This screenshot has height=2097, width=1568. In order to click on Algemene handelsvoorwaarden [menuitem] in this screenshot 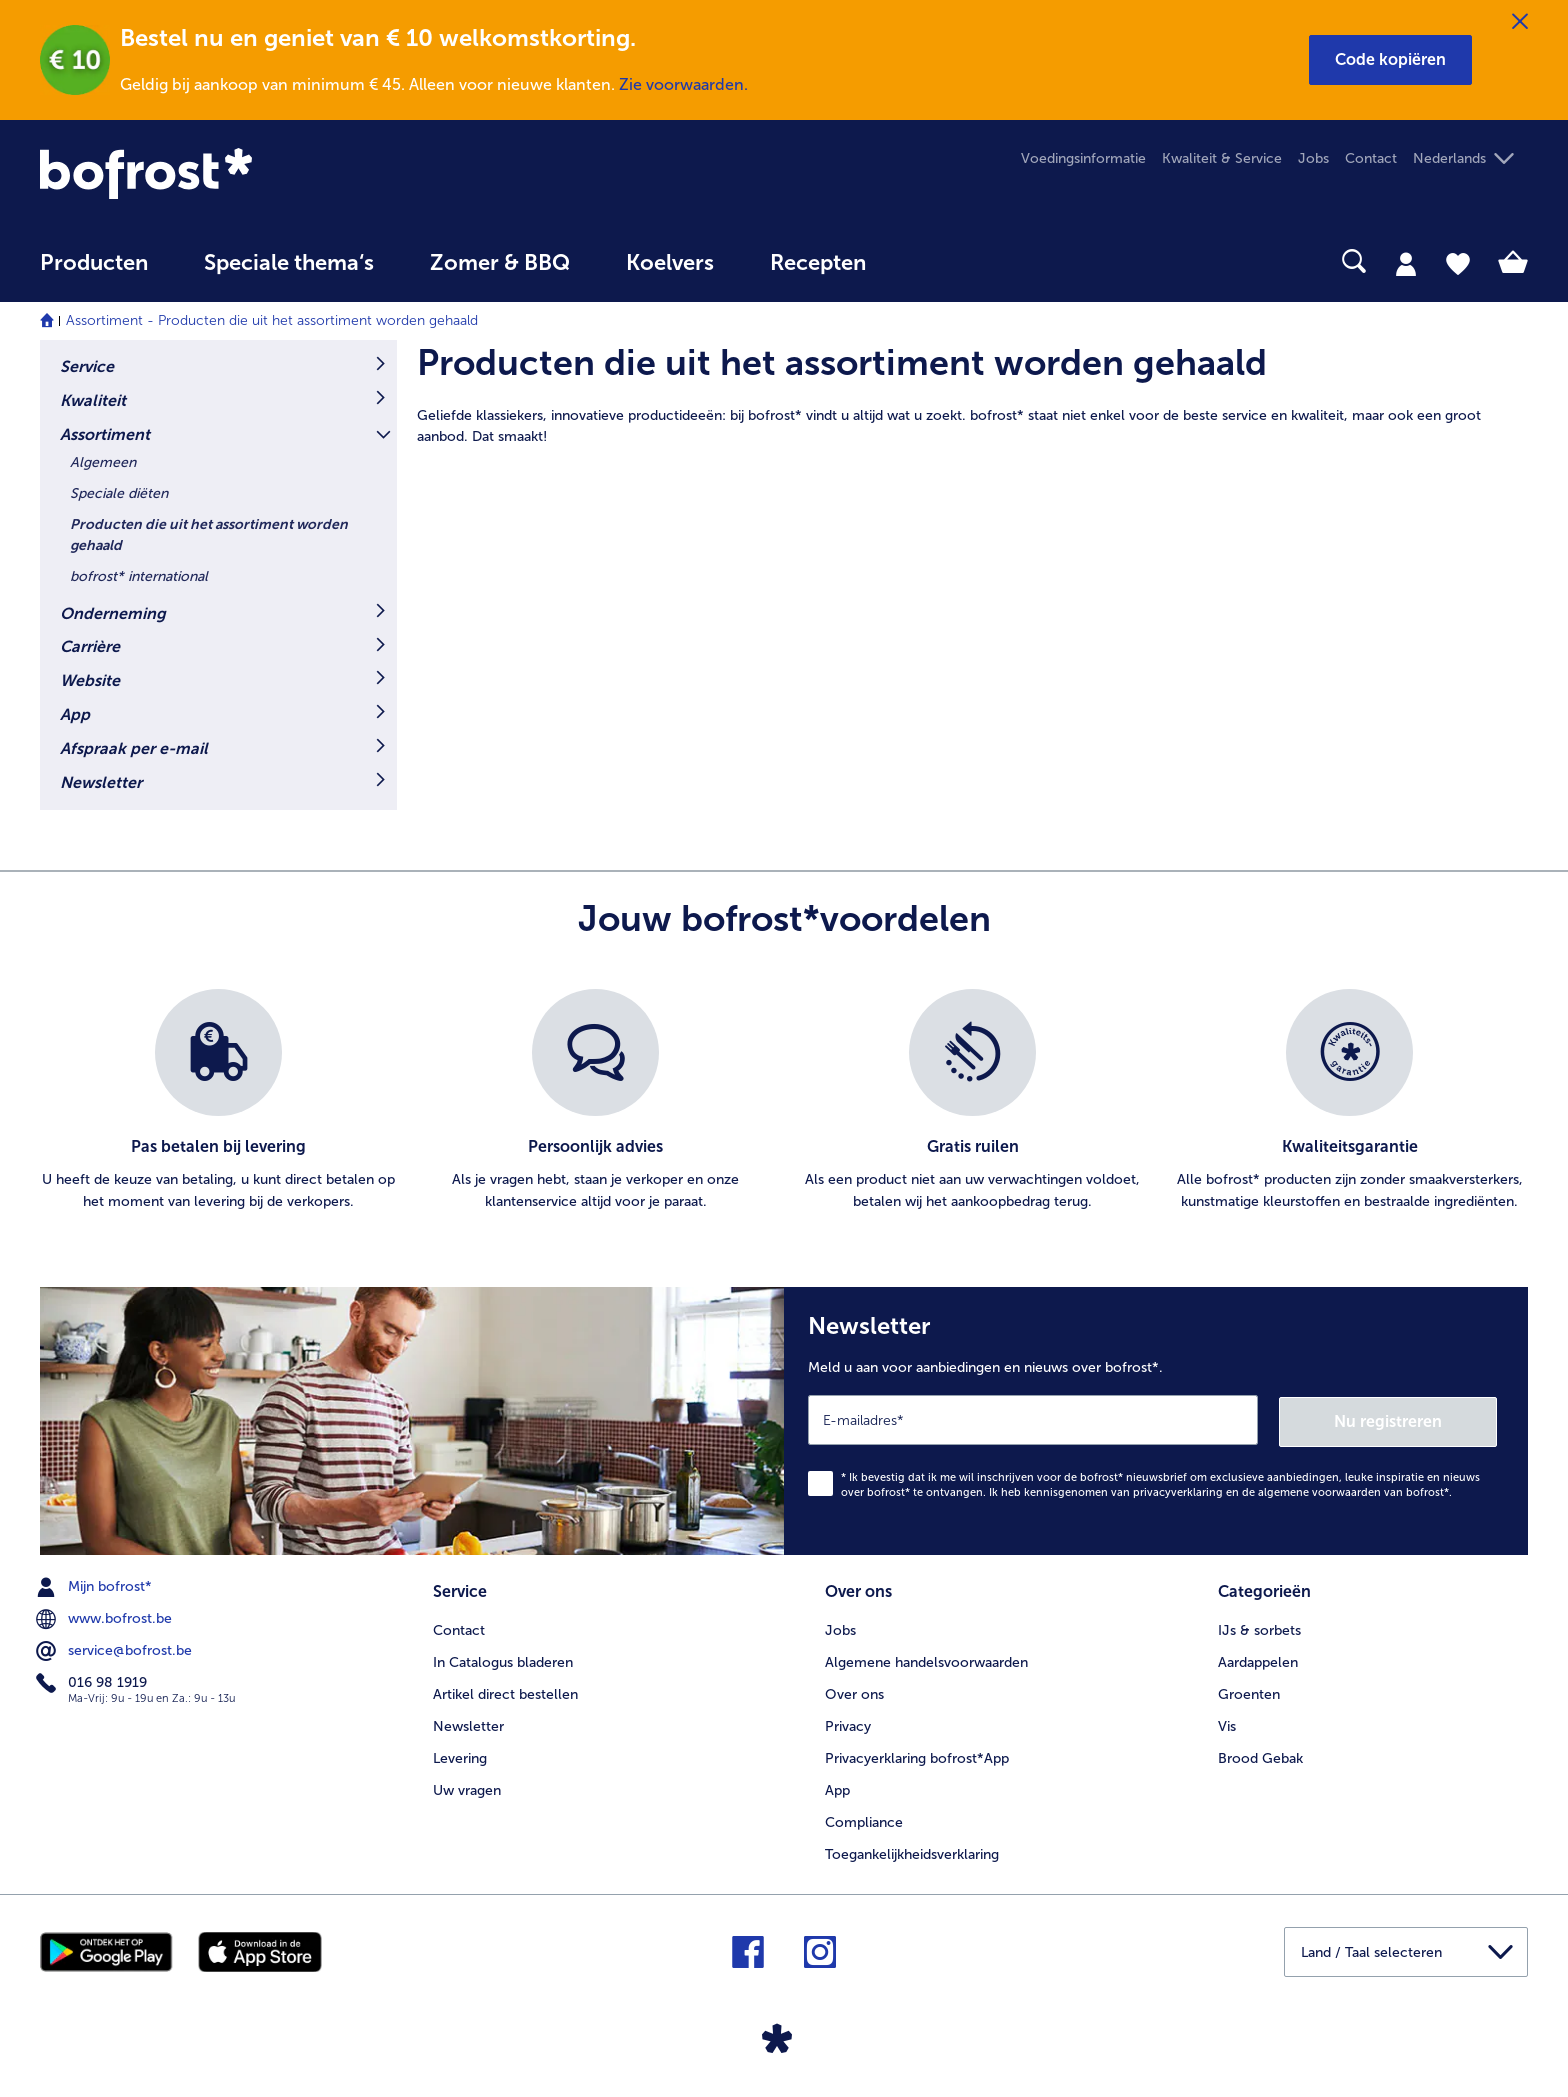, I will do `click(926, 1659)`.